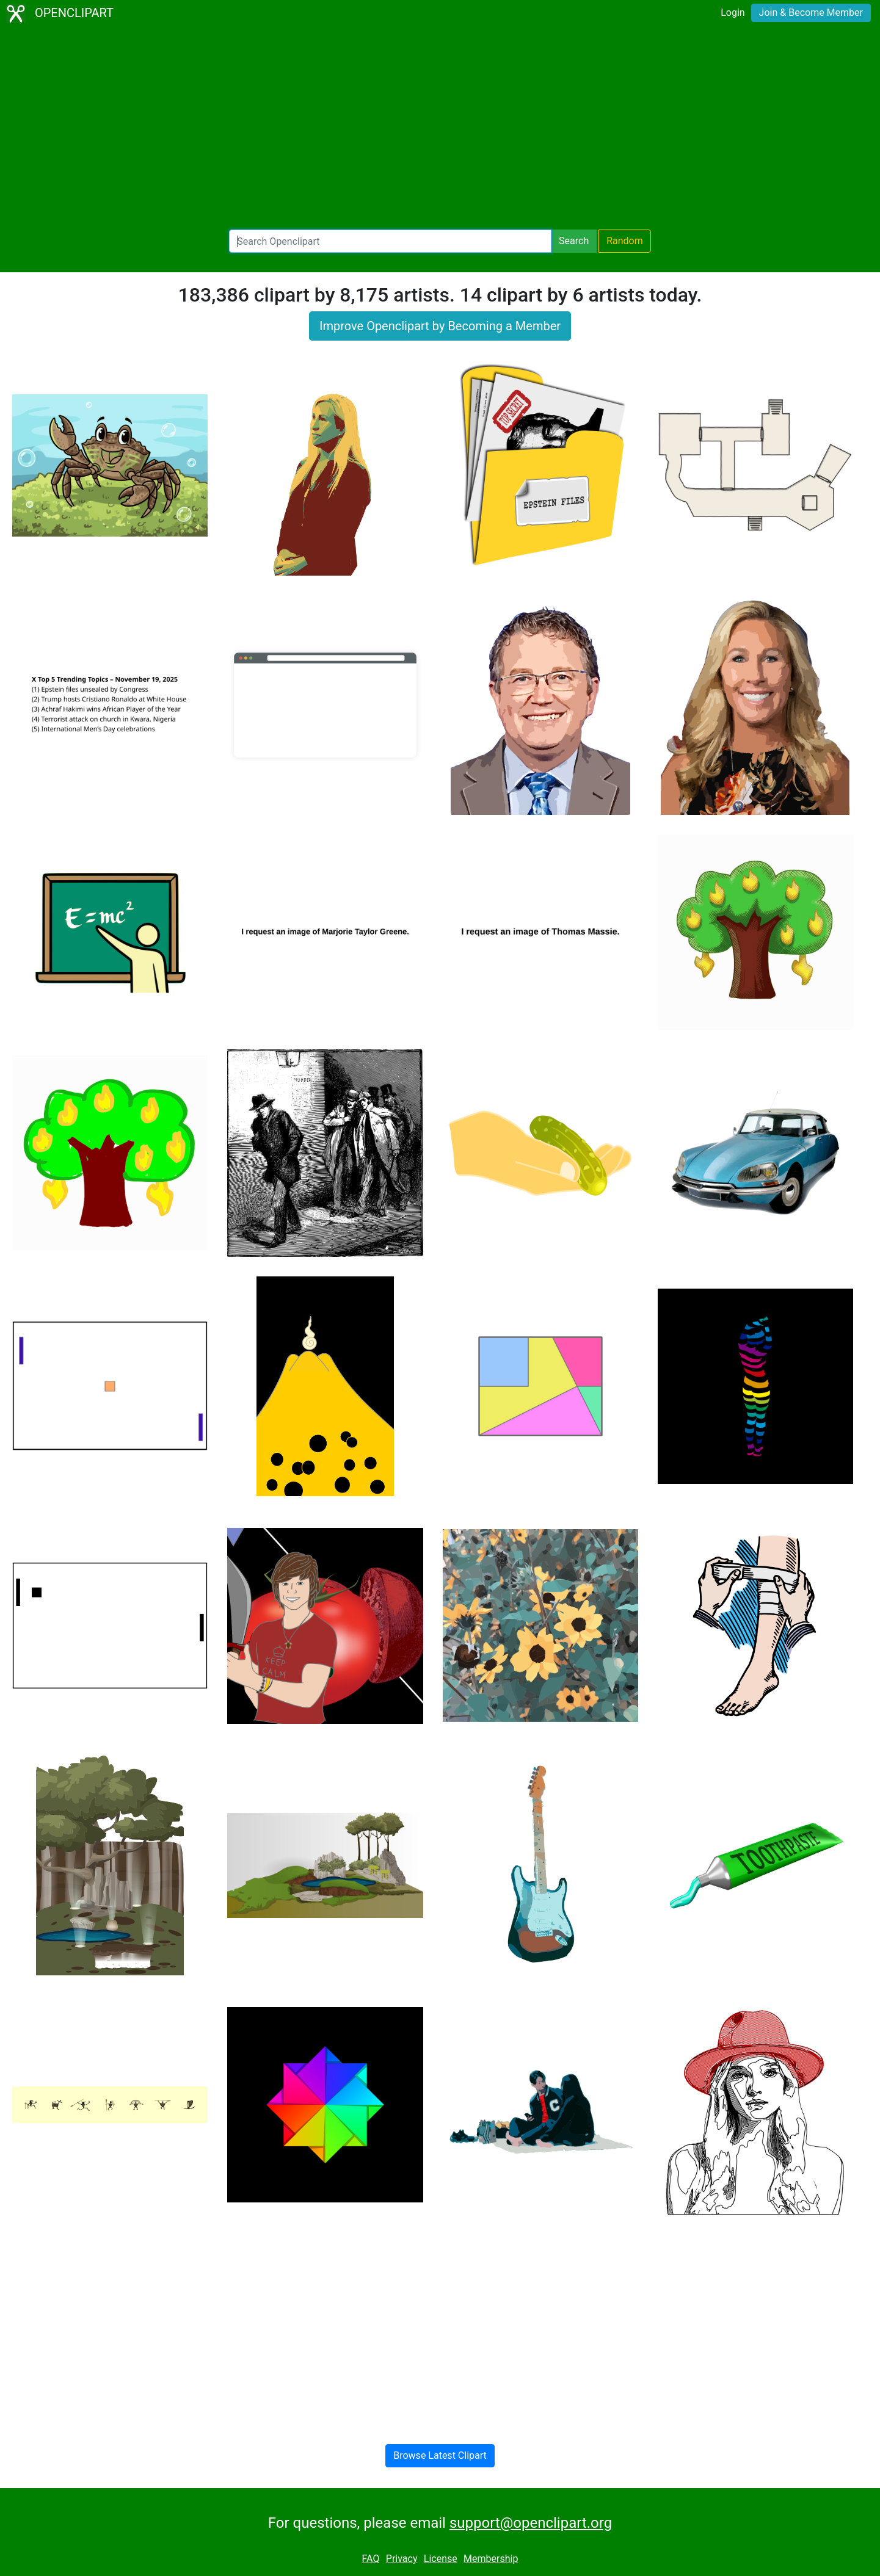 This screenshot has height=2576, width=880. What do you see at coordinates (811, 12) in the screenshot?
I see `Join & Become Member` at bounding box center [811, 12].